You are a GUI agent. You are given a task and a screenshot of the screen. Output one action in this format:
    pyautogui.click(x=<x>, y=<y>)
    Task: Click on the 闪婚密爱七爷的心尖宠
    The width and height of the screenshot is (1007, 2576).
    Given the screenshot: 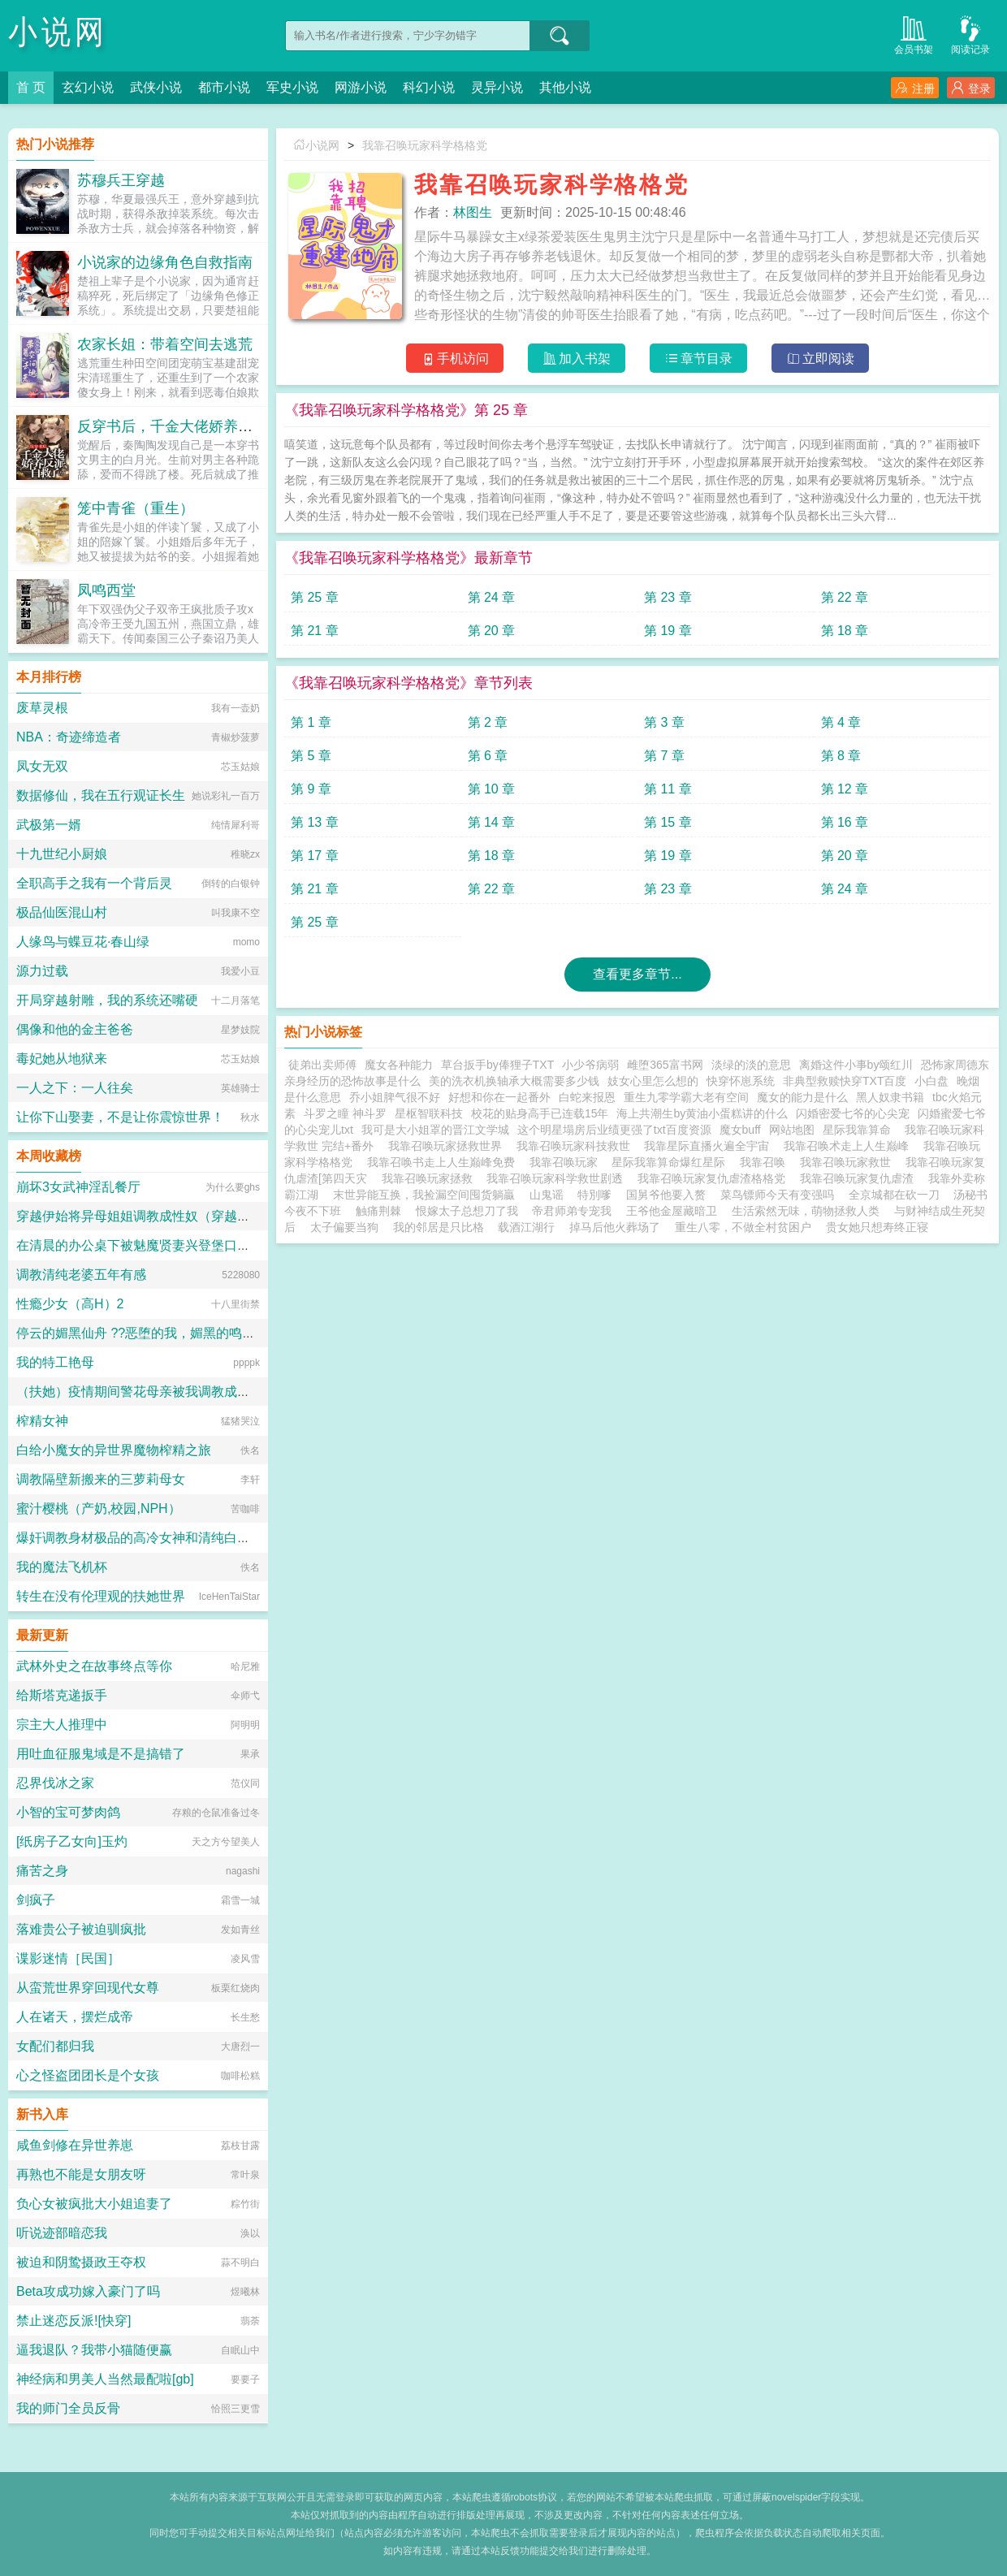 What is the action you would take?
    pyautogui.click(x=853, y=1113)
    